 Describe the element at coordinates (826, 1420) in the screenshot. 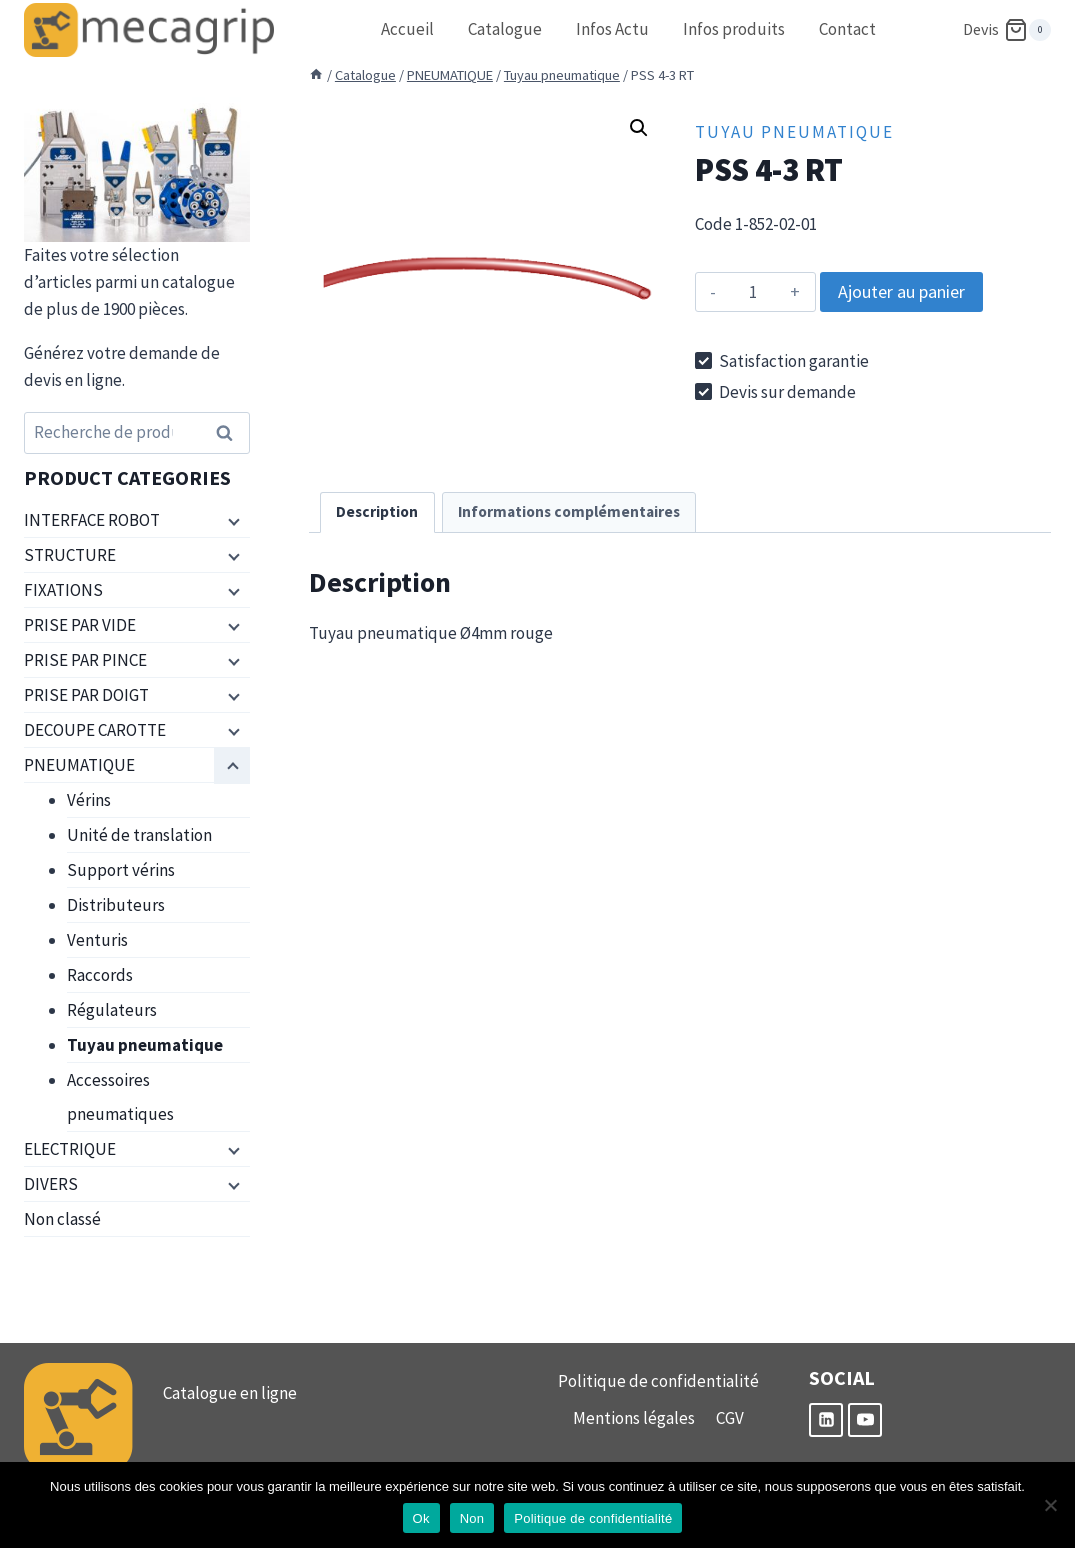

I see `[Linkedin]` at that location.